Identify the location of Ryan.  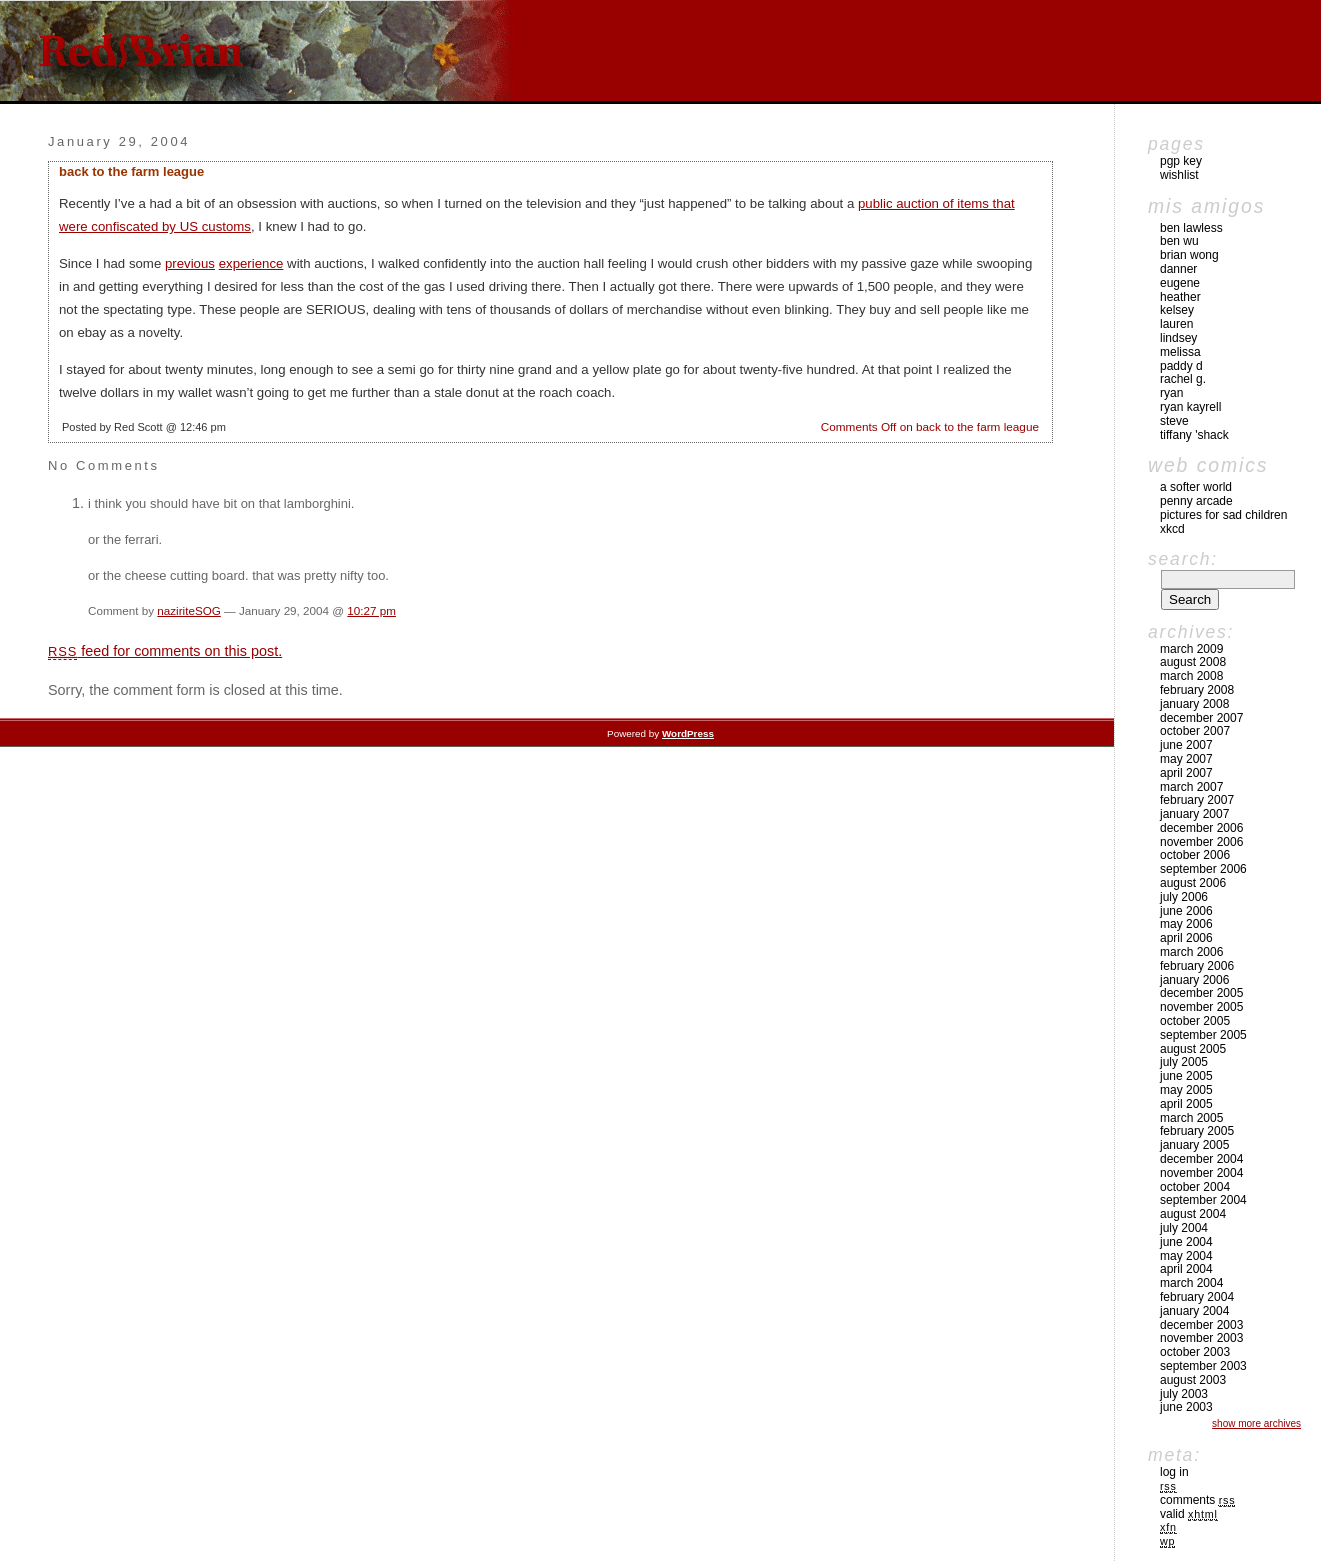
(1171, 393).